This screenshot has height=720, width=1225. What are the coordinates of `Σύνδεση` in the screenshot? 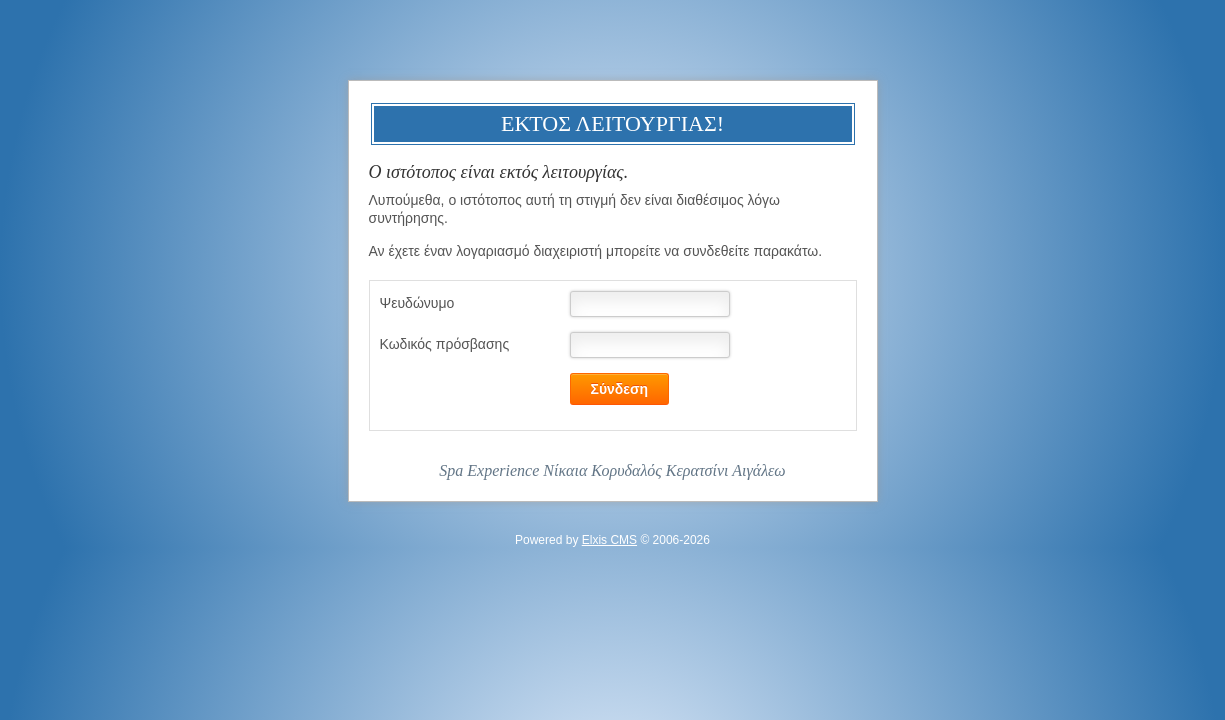 It's located at (620, 389).